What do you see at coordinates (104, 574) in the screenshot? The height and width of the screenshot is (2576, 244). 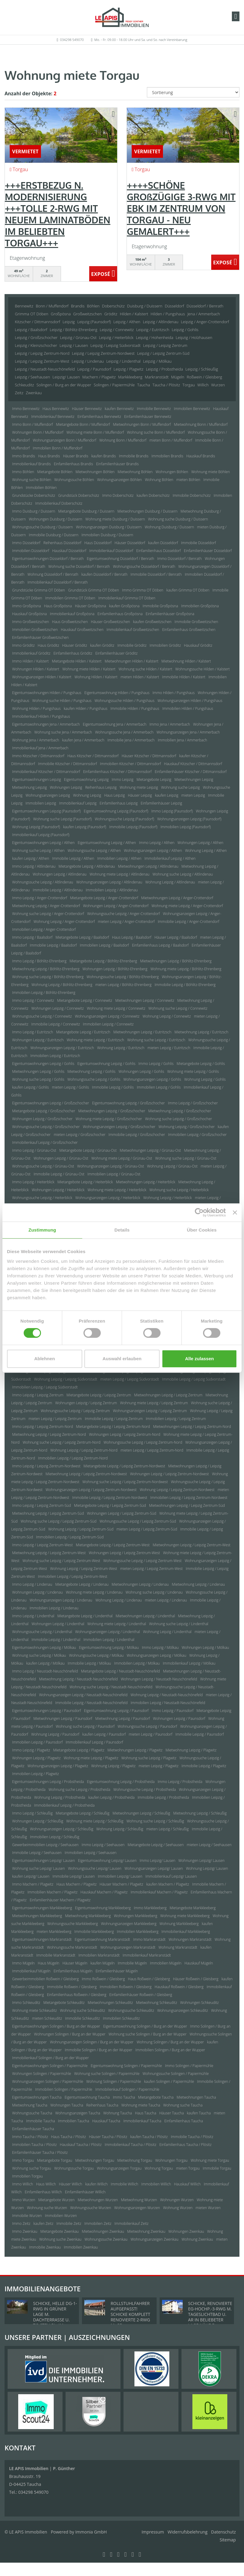 I see `kaufen Düsseldorf / Benrath` at bounding box center [104, 574].